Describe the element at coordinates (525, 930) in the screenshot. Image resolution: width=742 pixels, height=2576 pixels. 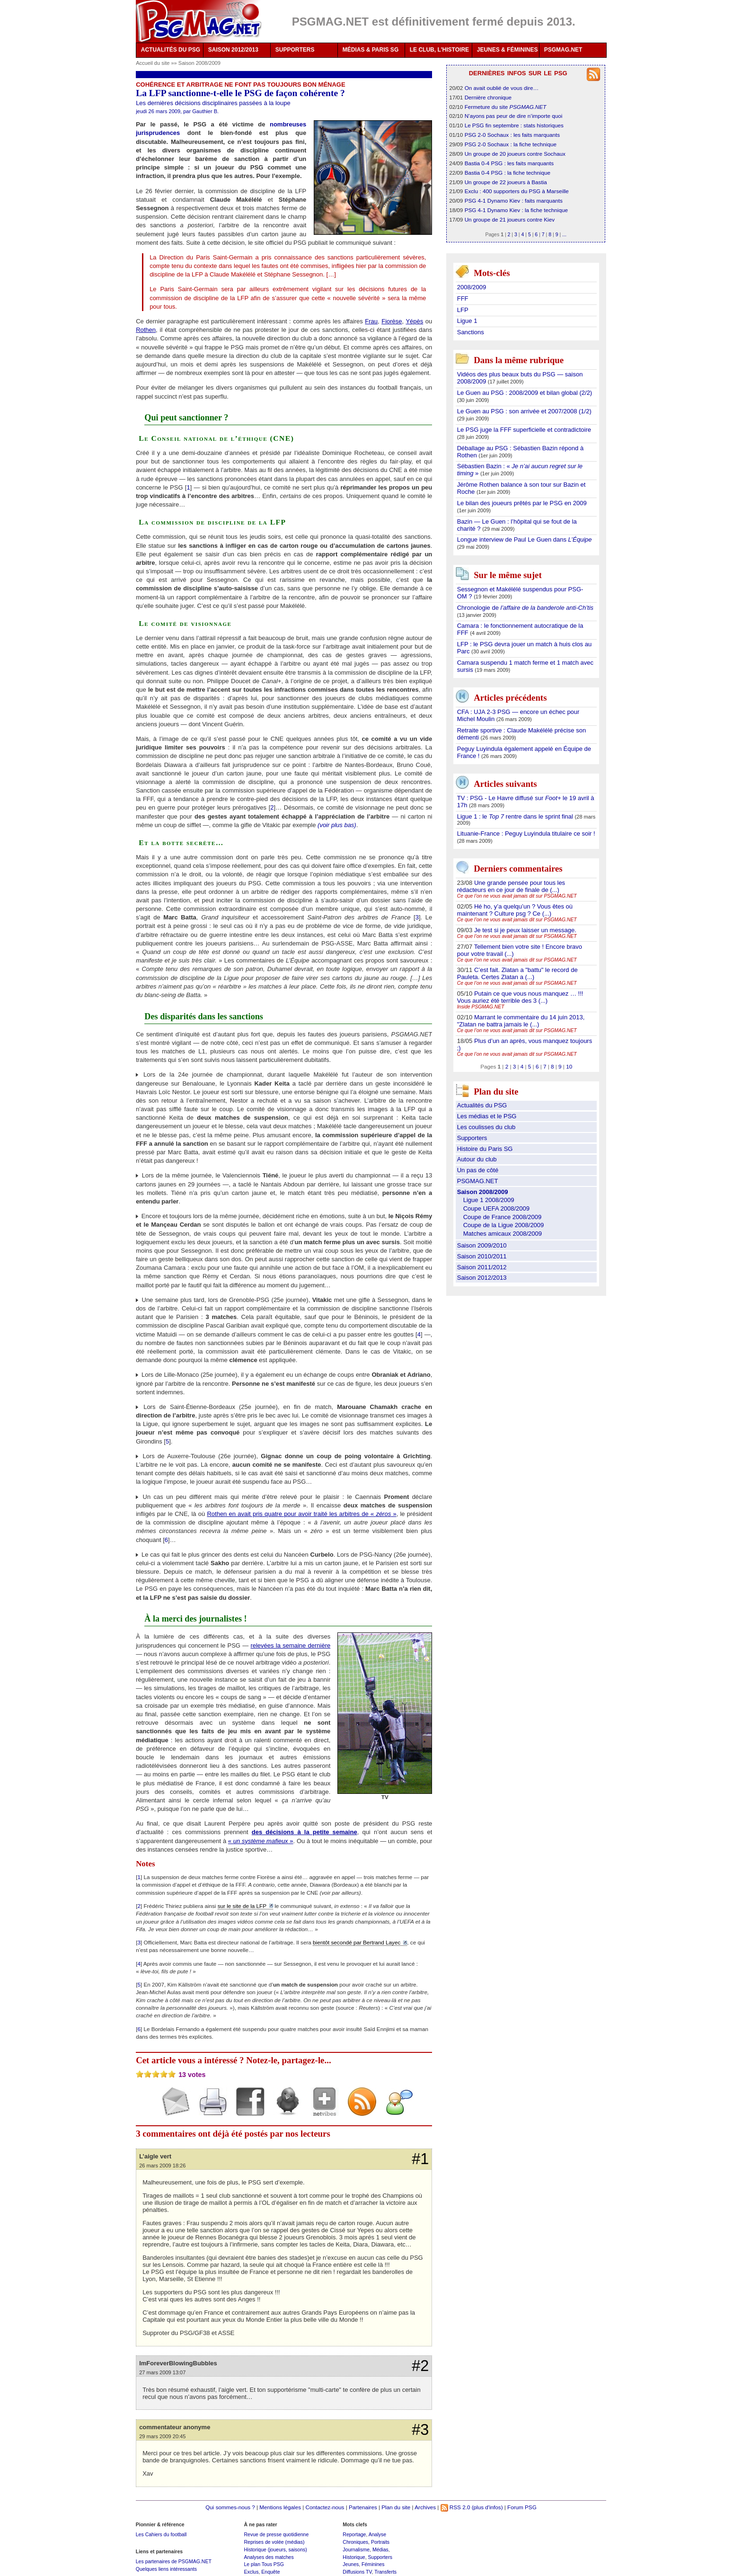
I see `Je test si je peux laisser un message.` at that location.